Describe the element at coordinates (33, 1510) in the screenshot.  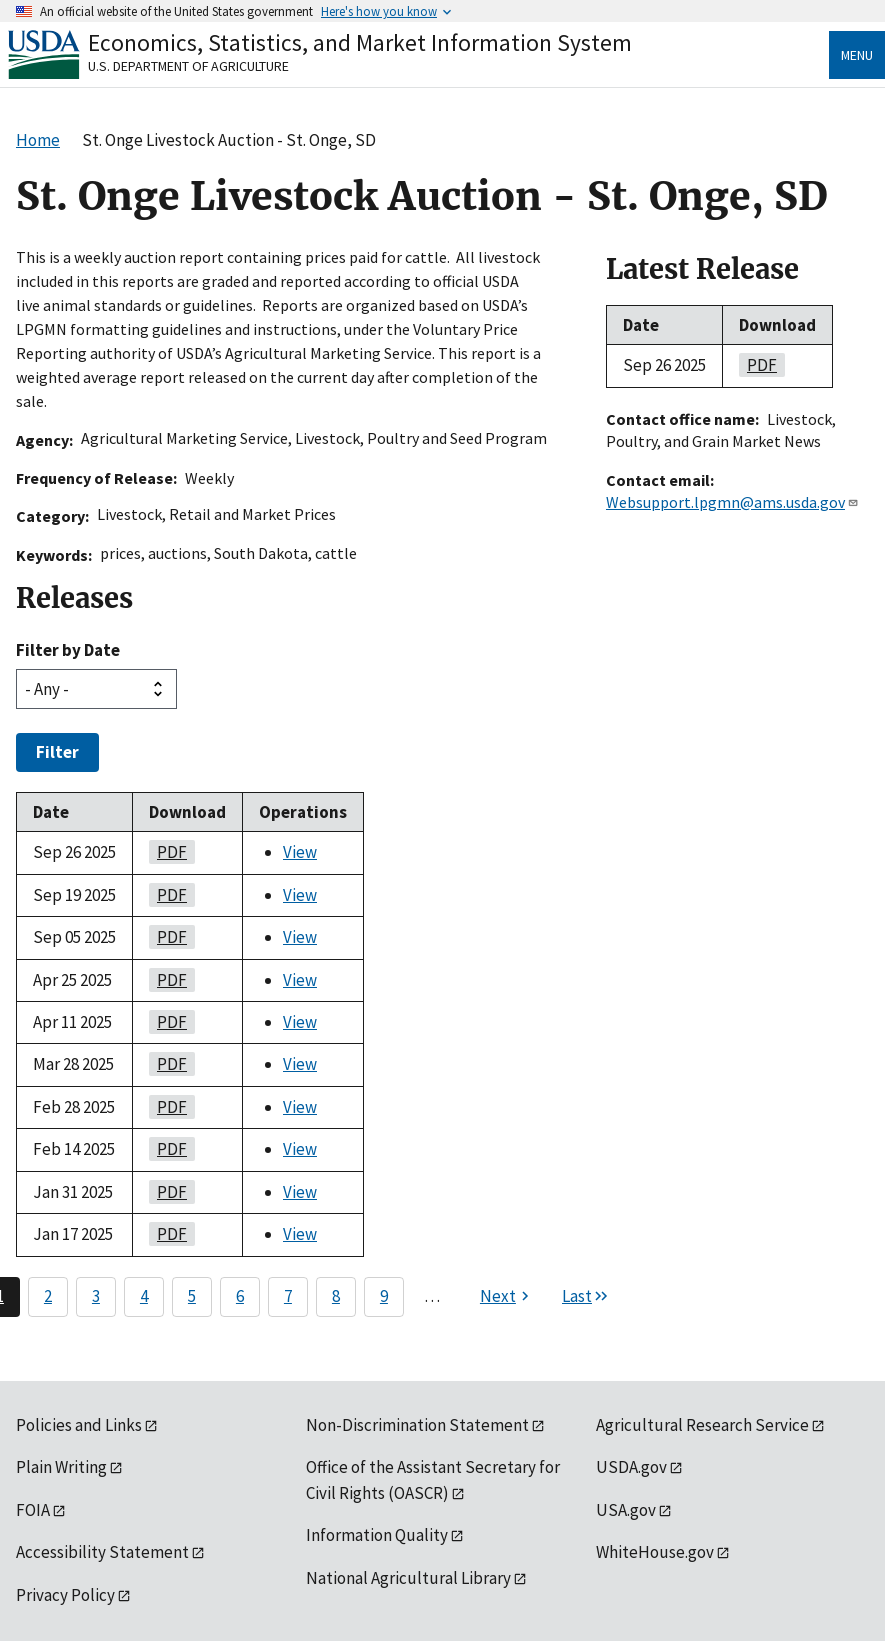
I see `FOIA` at that location.